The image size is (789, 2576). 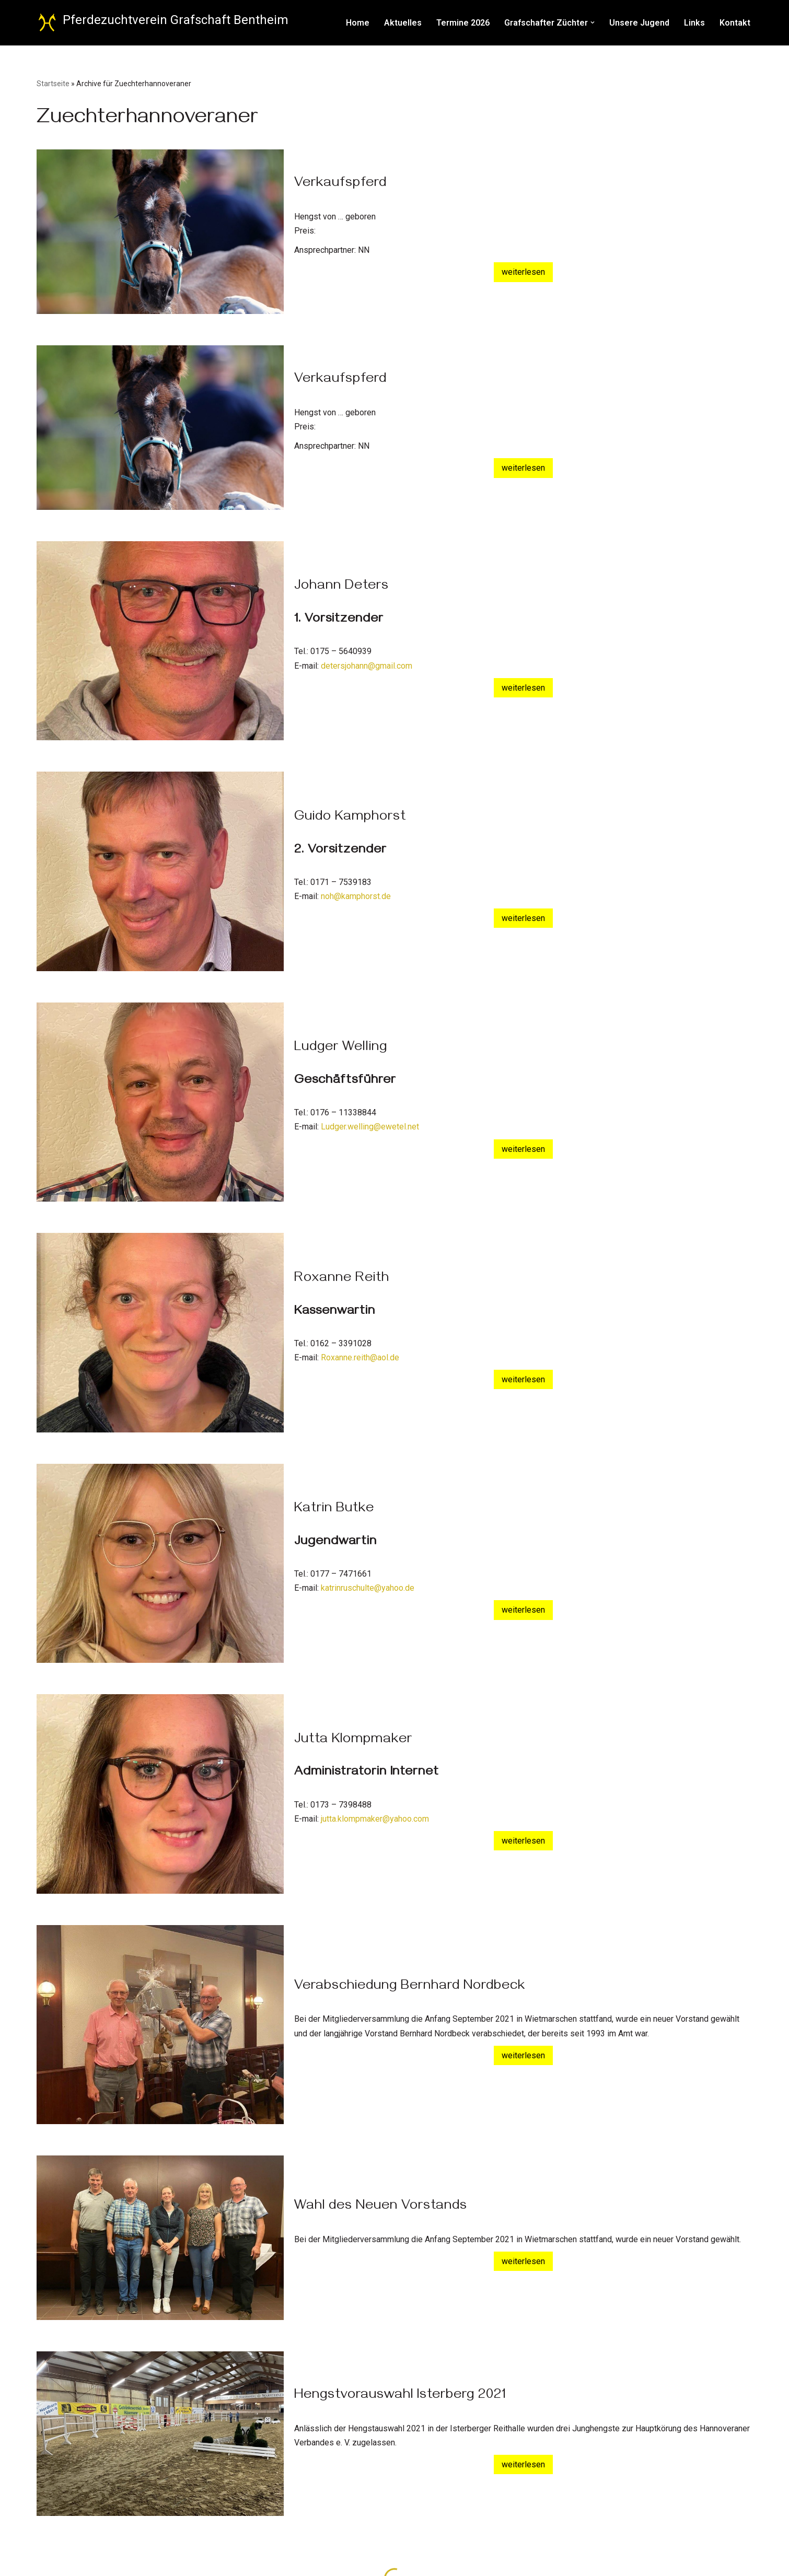 I want to click on jutta.klompmaker@yahoo.com, so click(x=375, y=1819).